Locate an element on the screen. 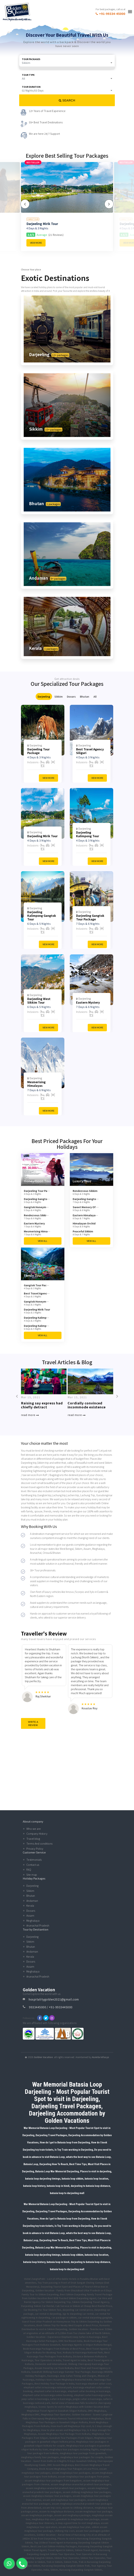  Meghalaya is located at coordinates (33, 1920).